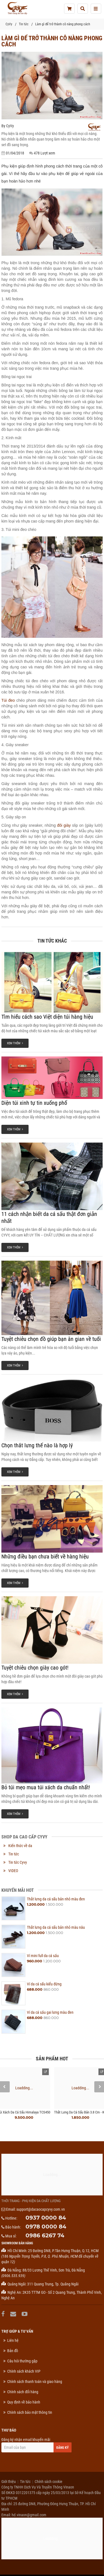 The image size is (104, 2576). Describe the element at coordinates (17, 1862) in the screenshot. I see `Tin tức Cyvy` at that location.